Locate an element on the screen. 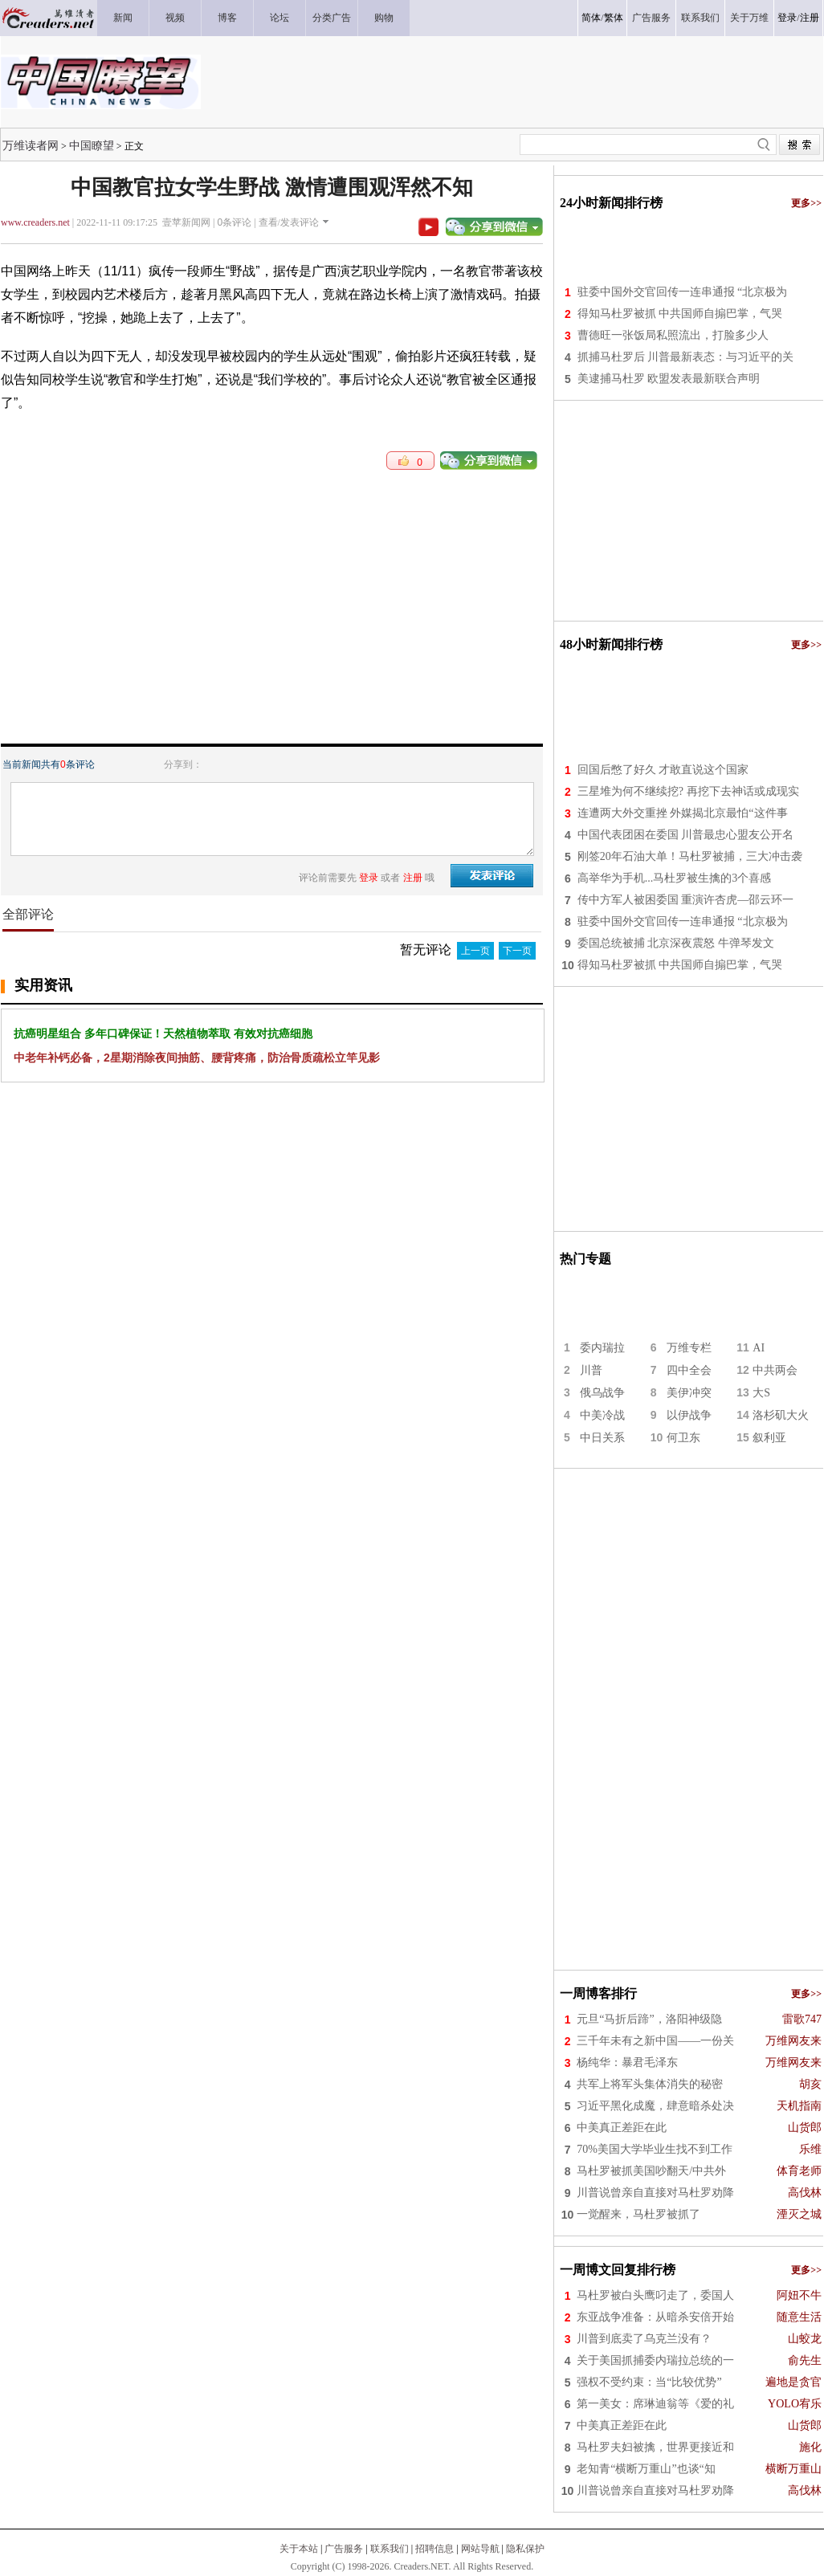 This screenshot has width=824, height=2576. 驻委中国外交官回传一连串通报 “北京极为 is located at coordinates (682, 292).